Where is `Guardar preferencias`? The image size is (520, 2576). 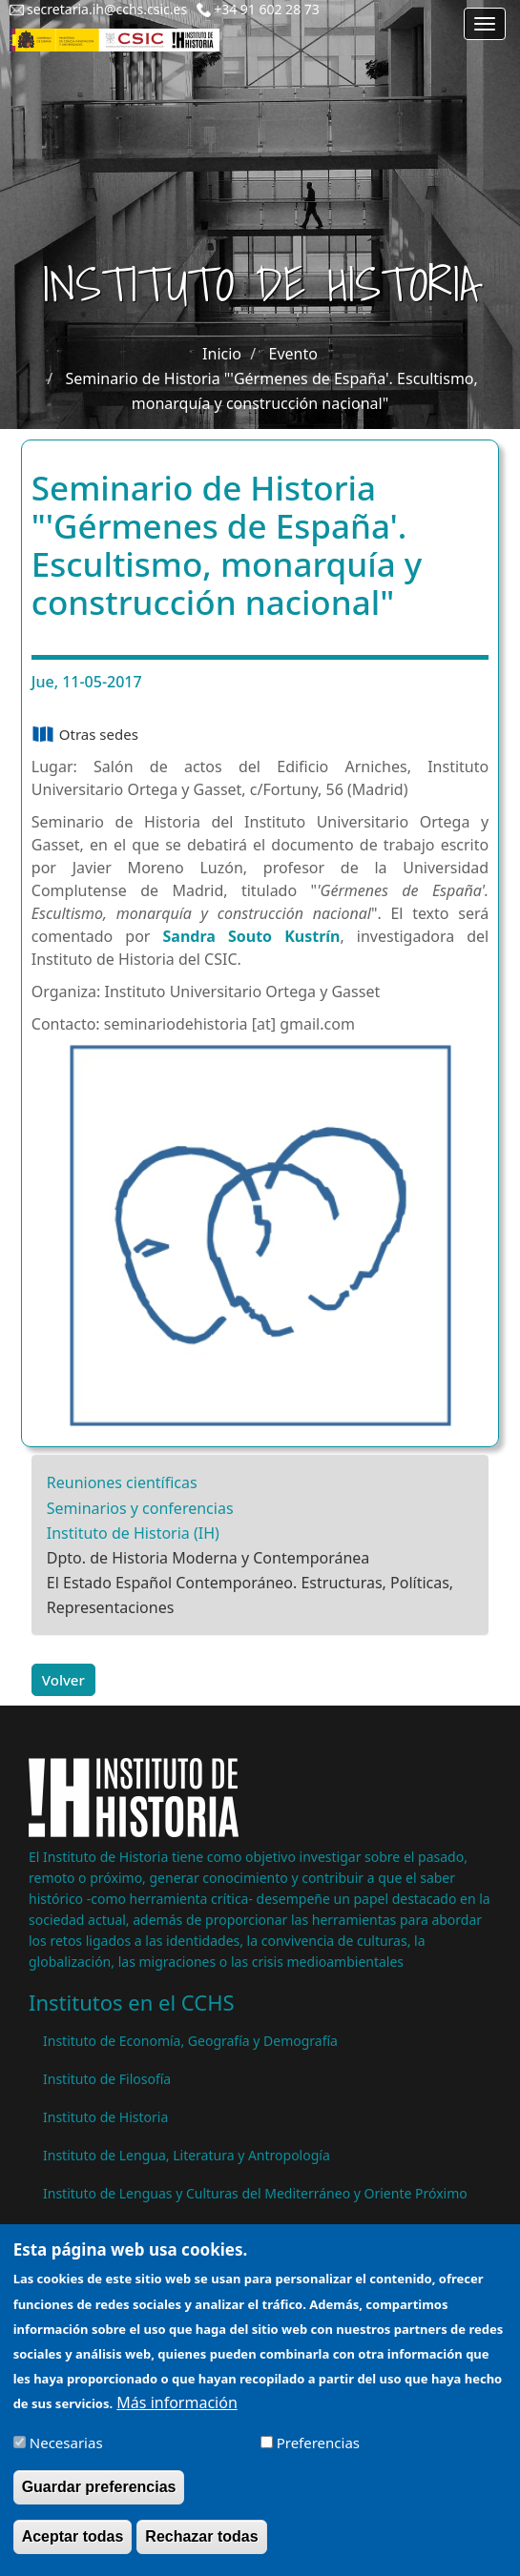
Guardar preferencias is located at coordinates (99, 2503).